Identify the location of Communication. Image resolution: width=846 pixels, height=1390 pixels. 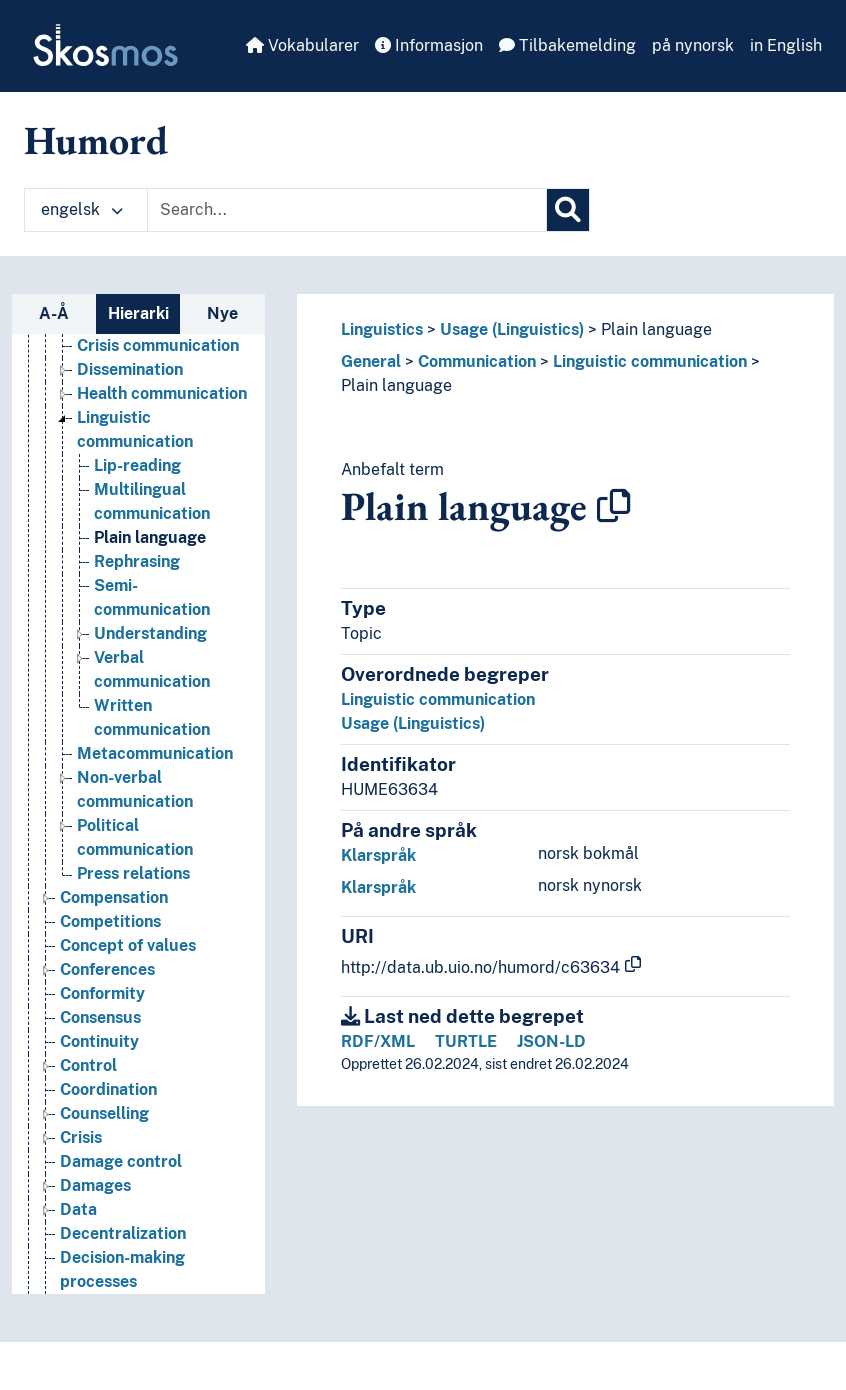
(477, 361).